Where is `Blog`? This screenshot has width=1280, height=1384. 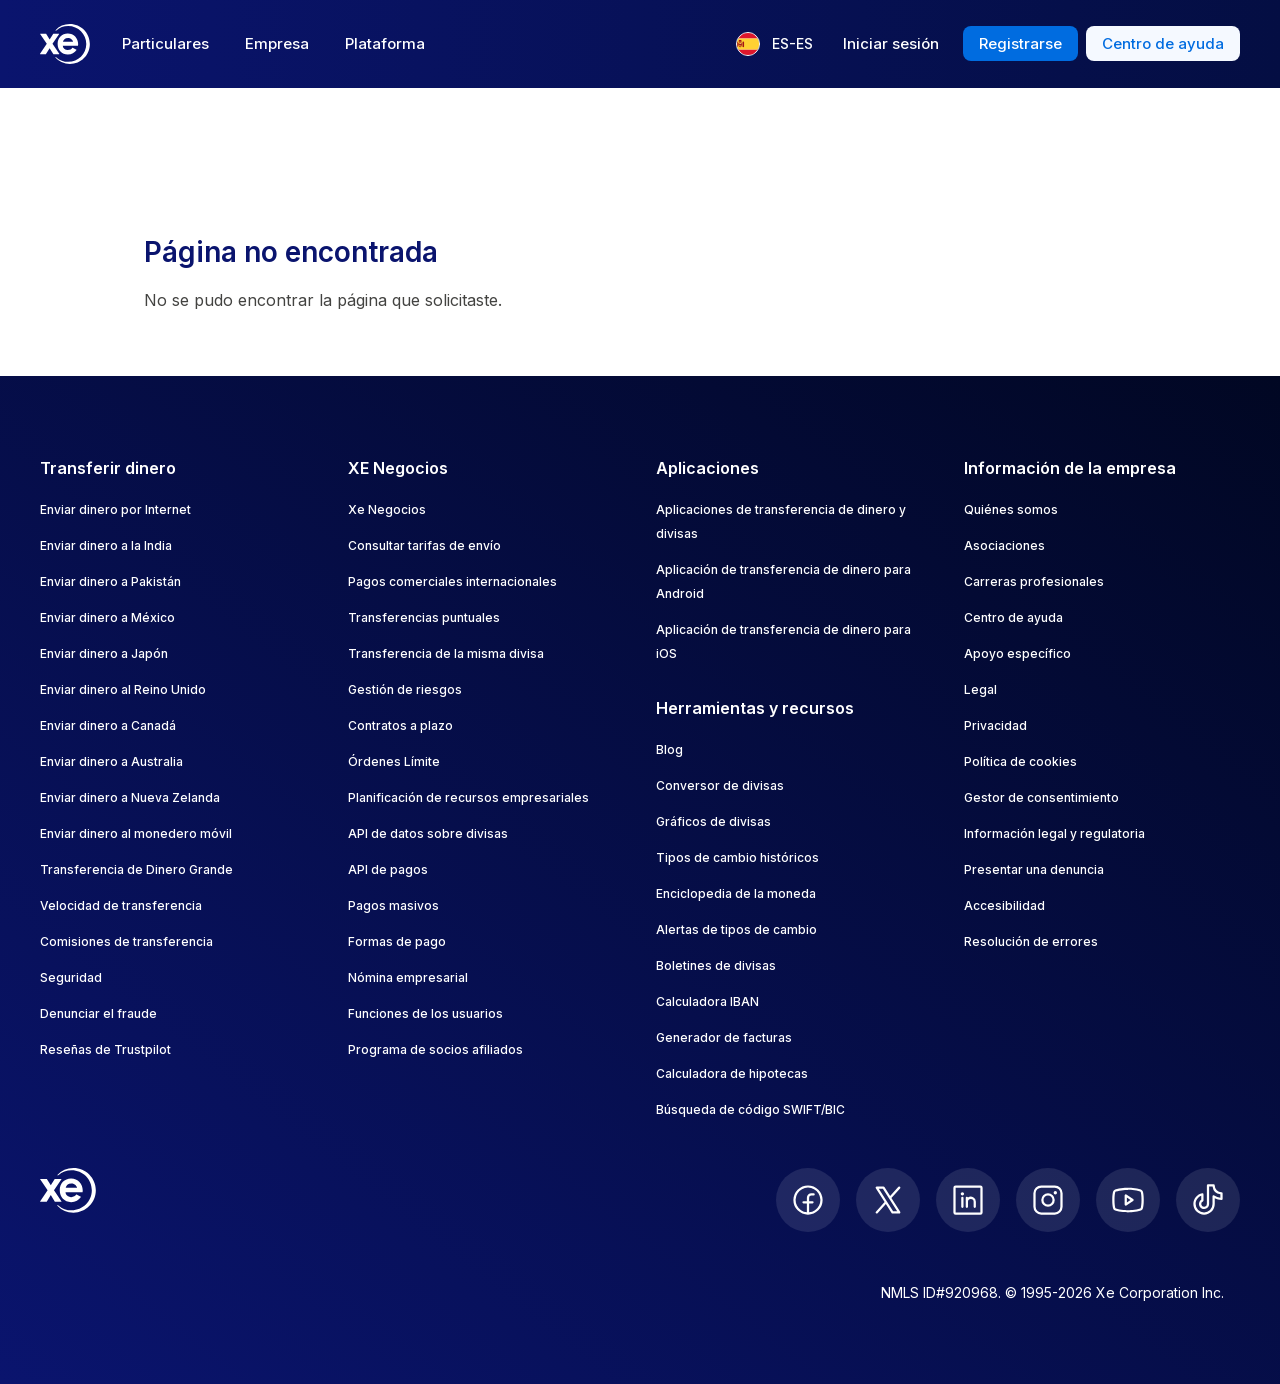
Blog is located at coordinates (669, 749).